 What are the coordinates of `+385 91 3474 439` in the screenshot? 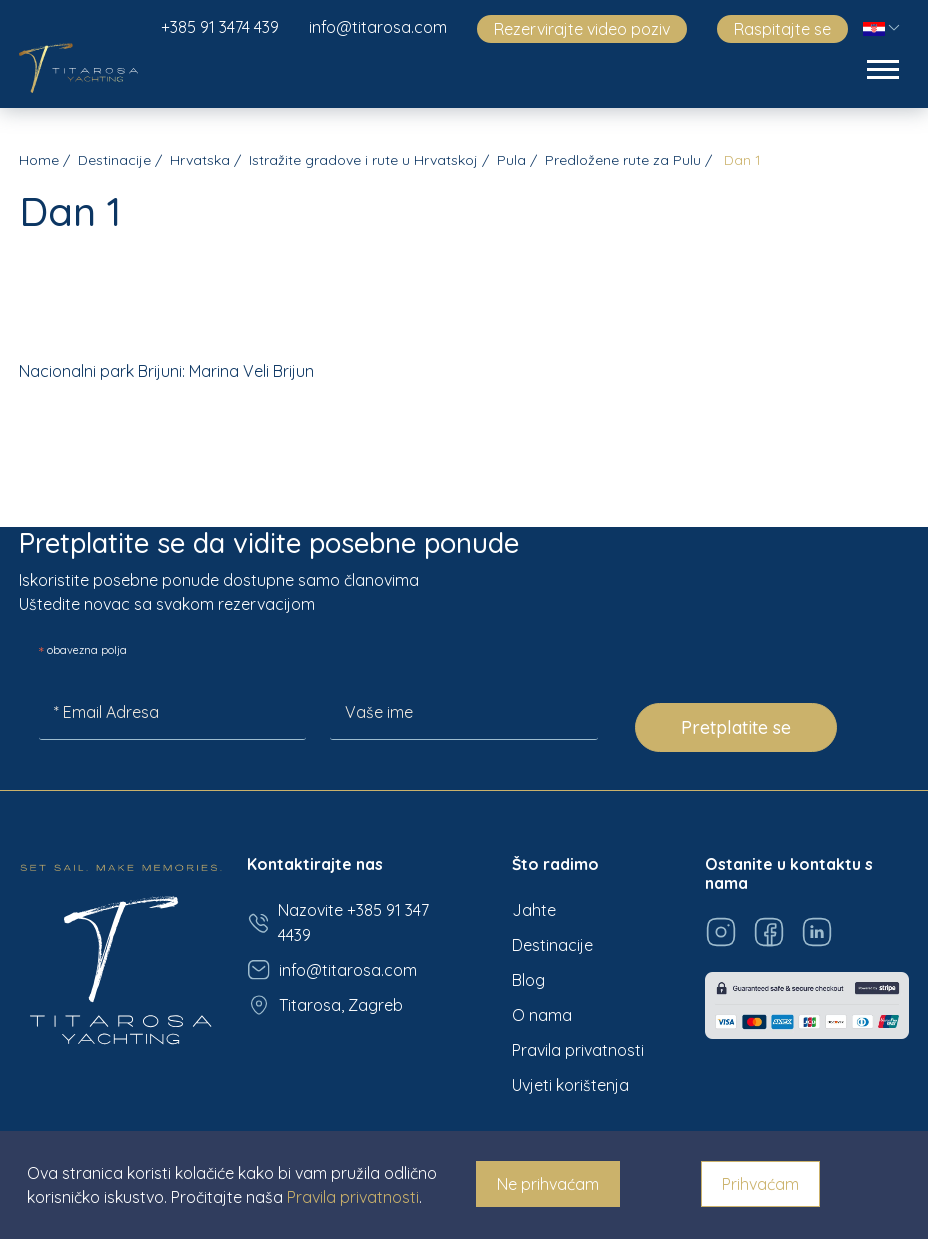 It's located at (220, 27).